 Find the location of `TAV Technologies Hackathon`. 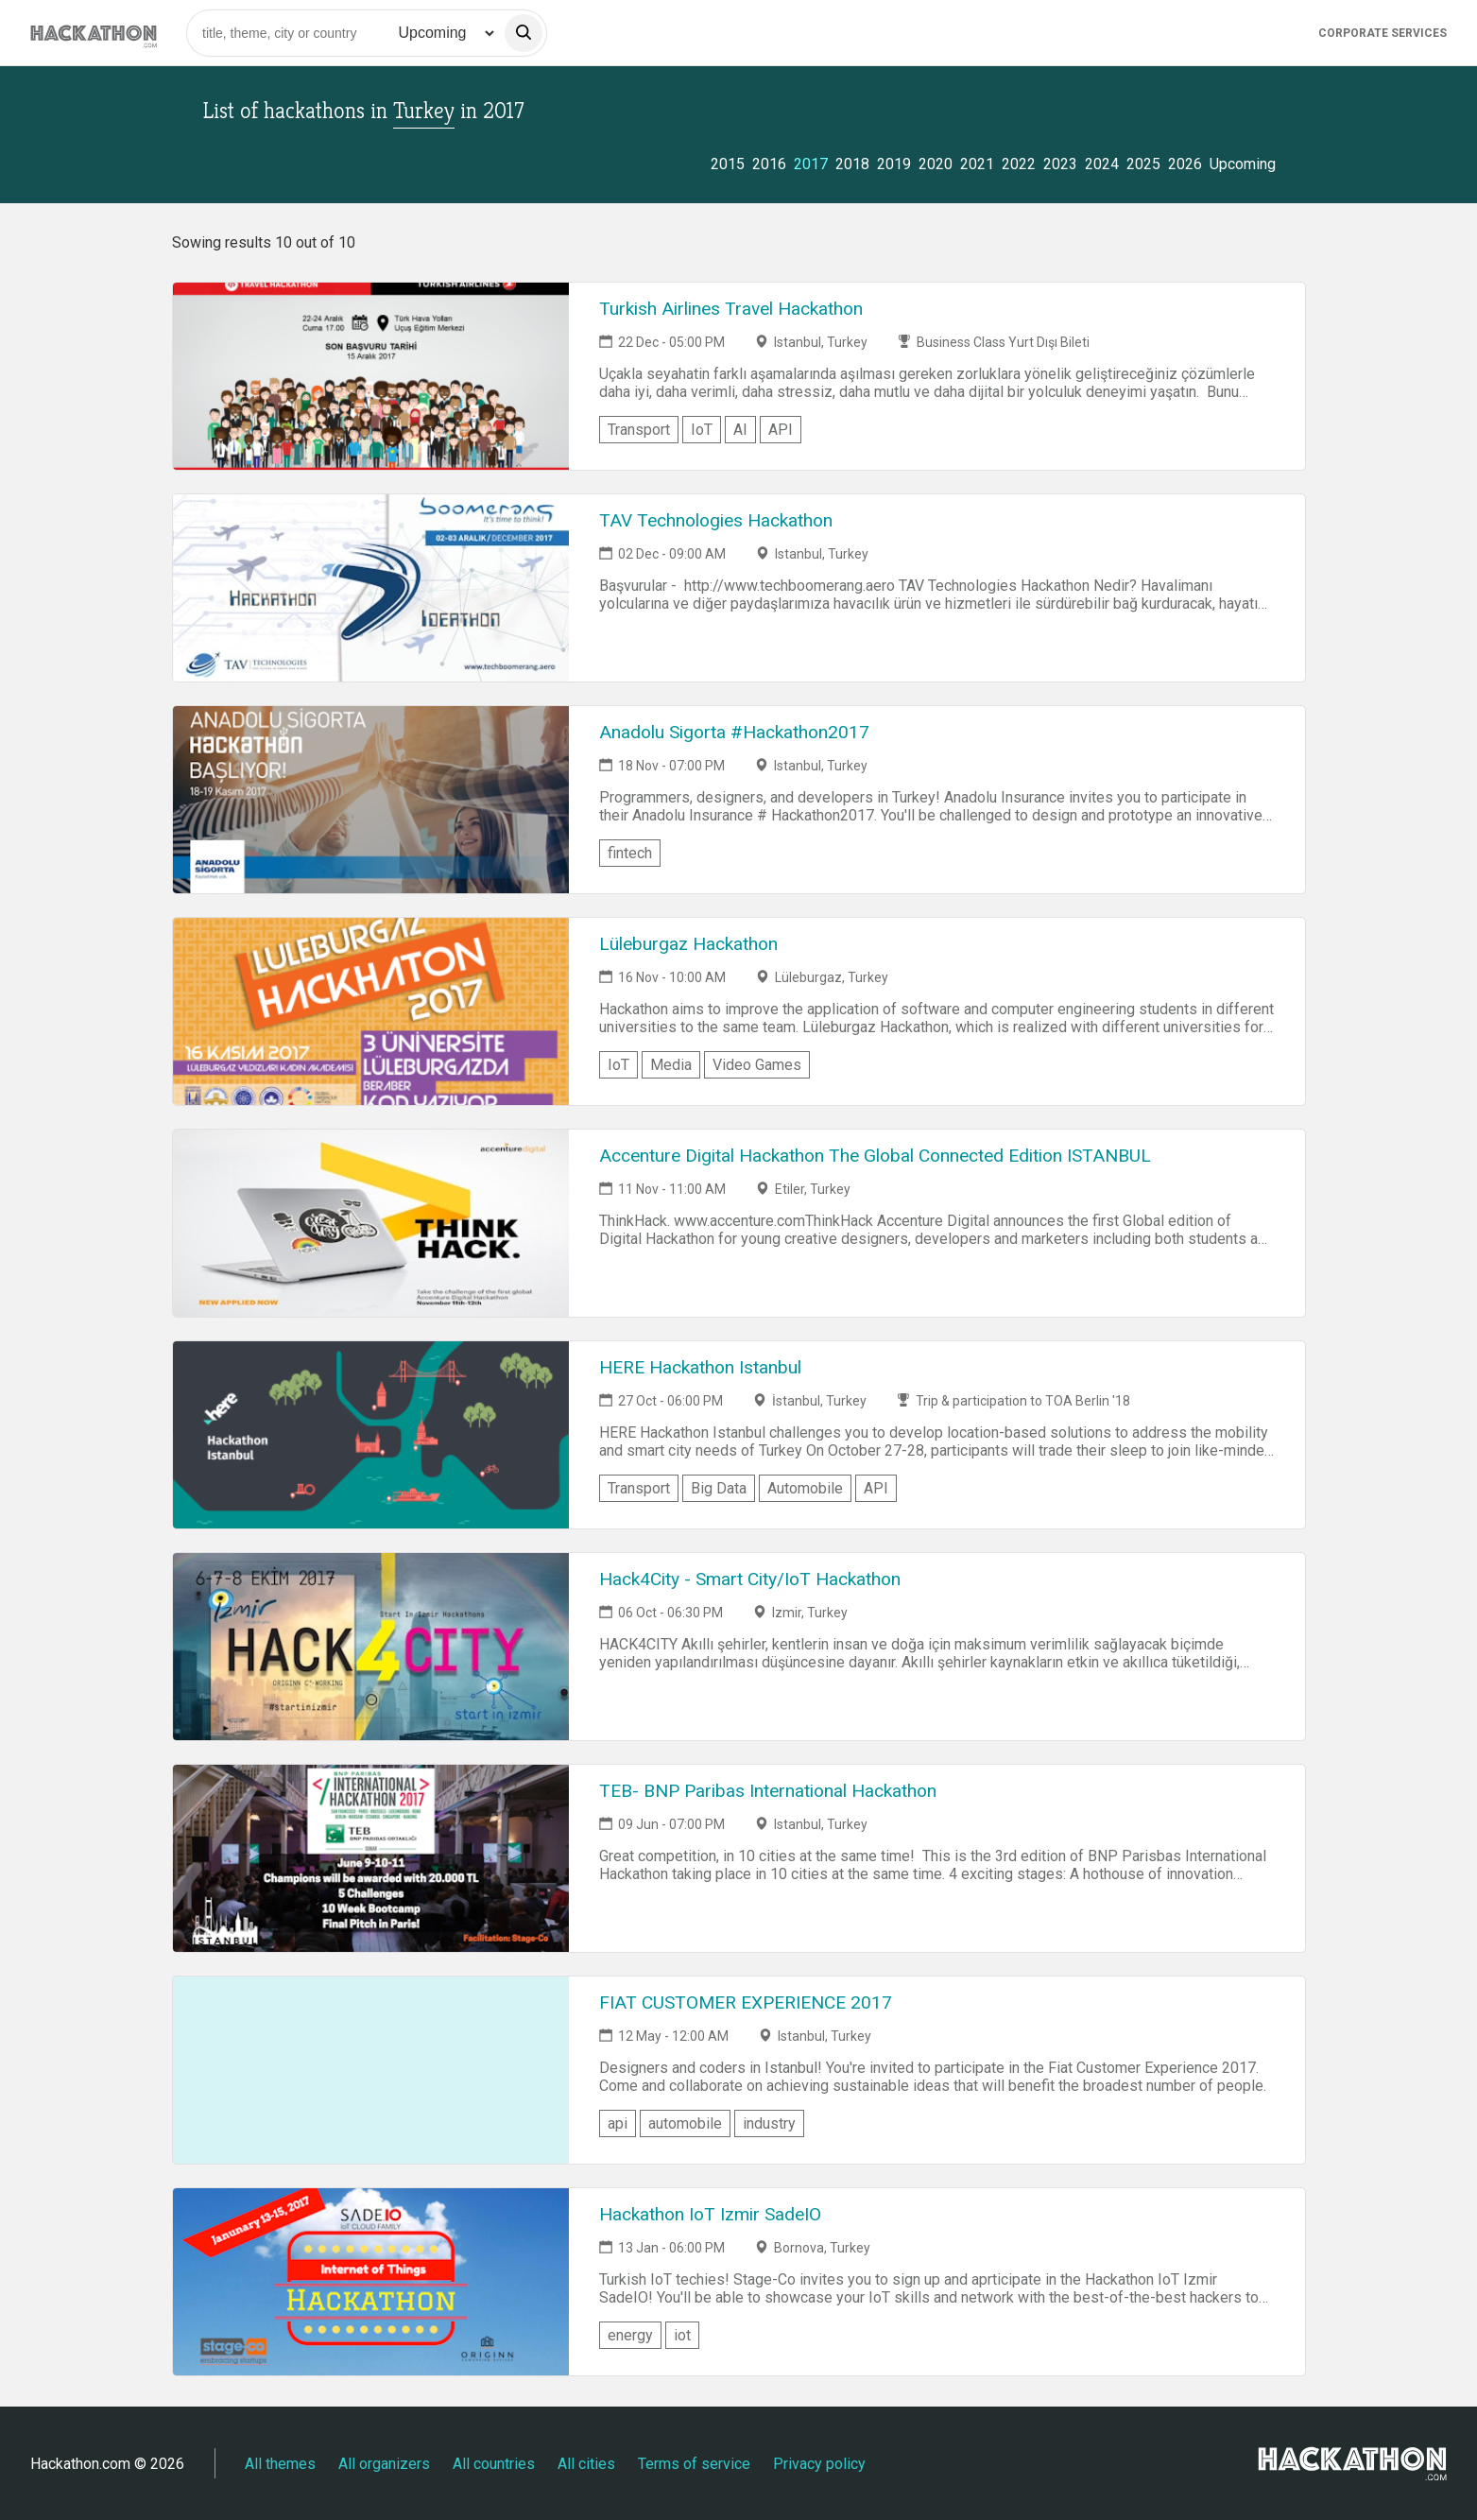

TAV Technologies Hackathon is located at coordinates (716, 520).